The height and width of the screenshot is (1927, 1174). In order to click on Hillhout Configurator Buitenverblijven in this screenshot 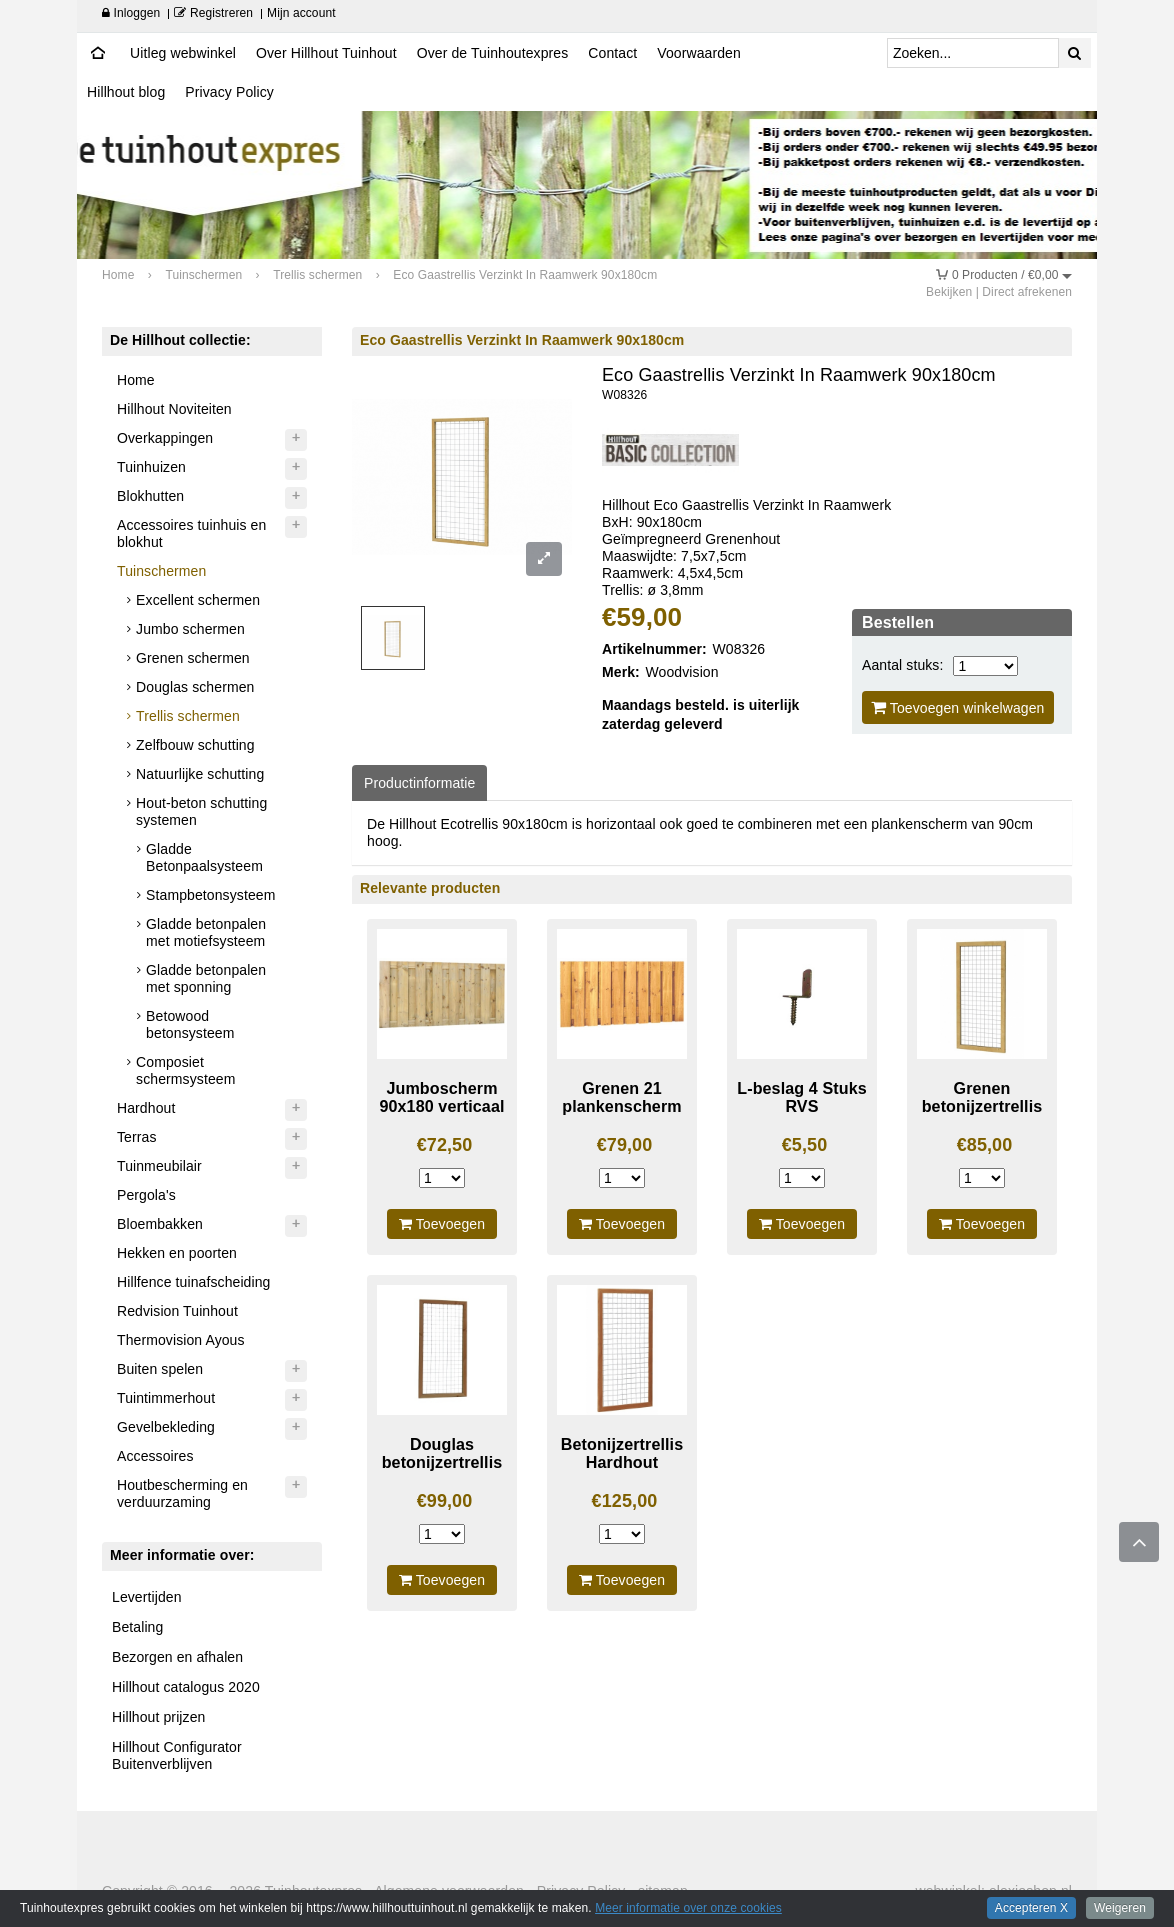, I will do `click(177, 1755)`.